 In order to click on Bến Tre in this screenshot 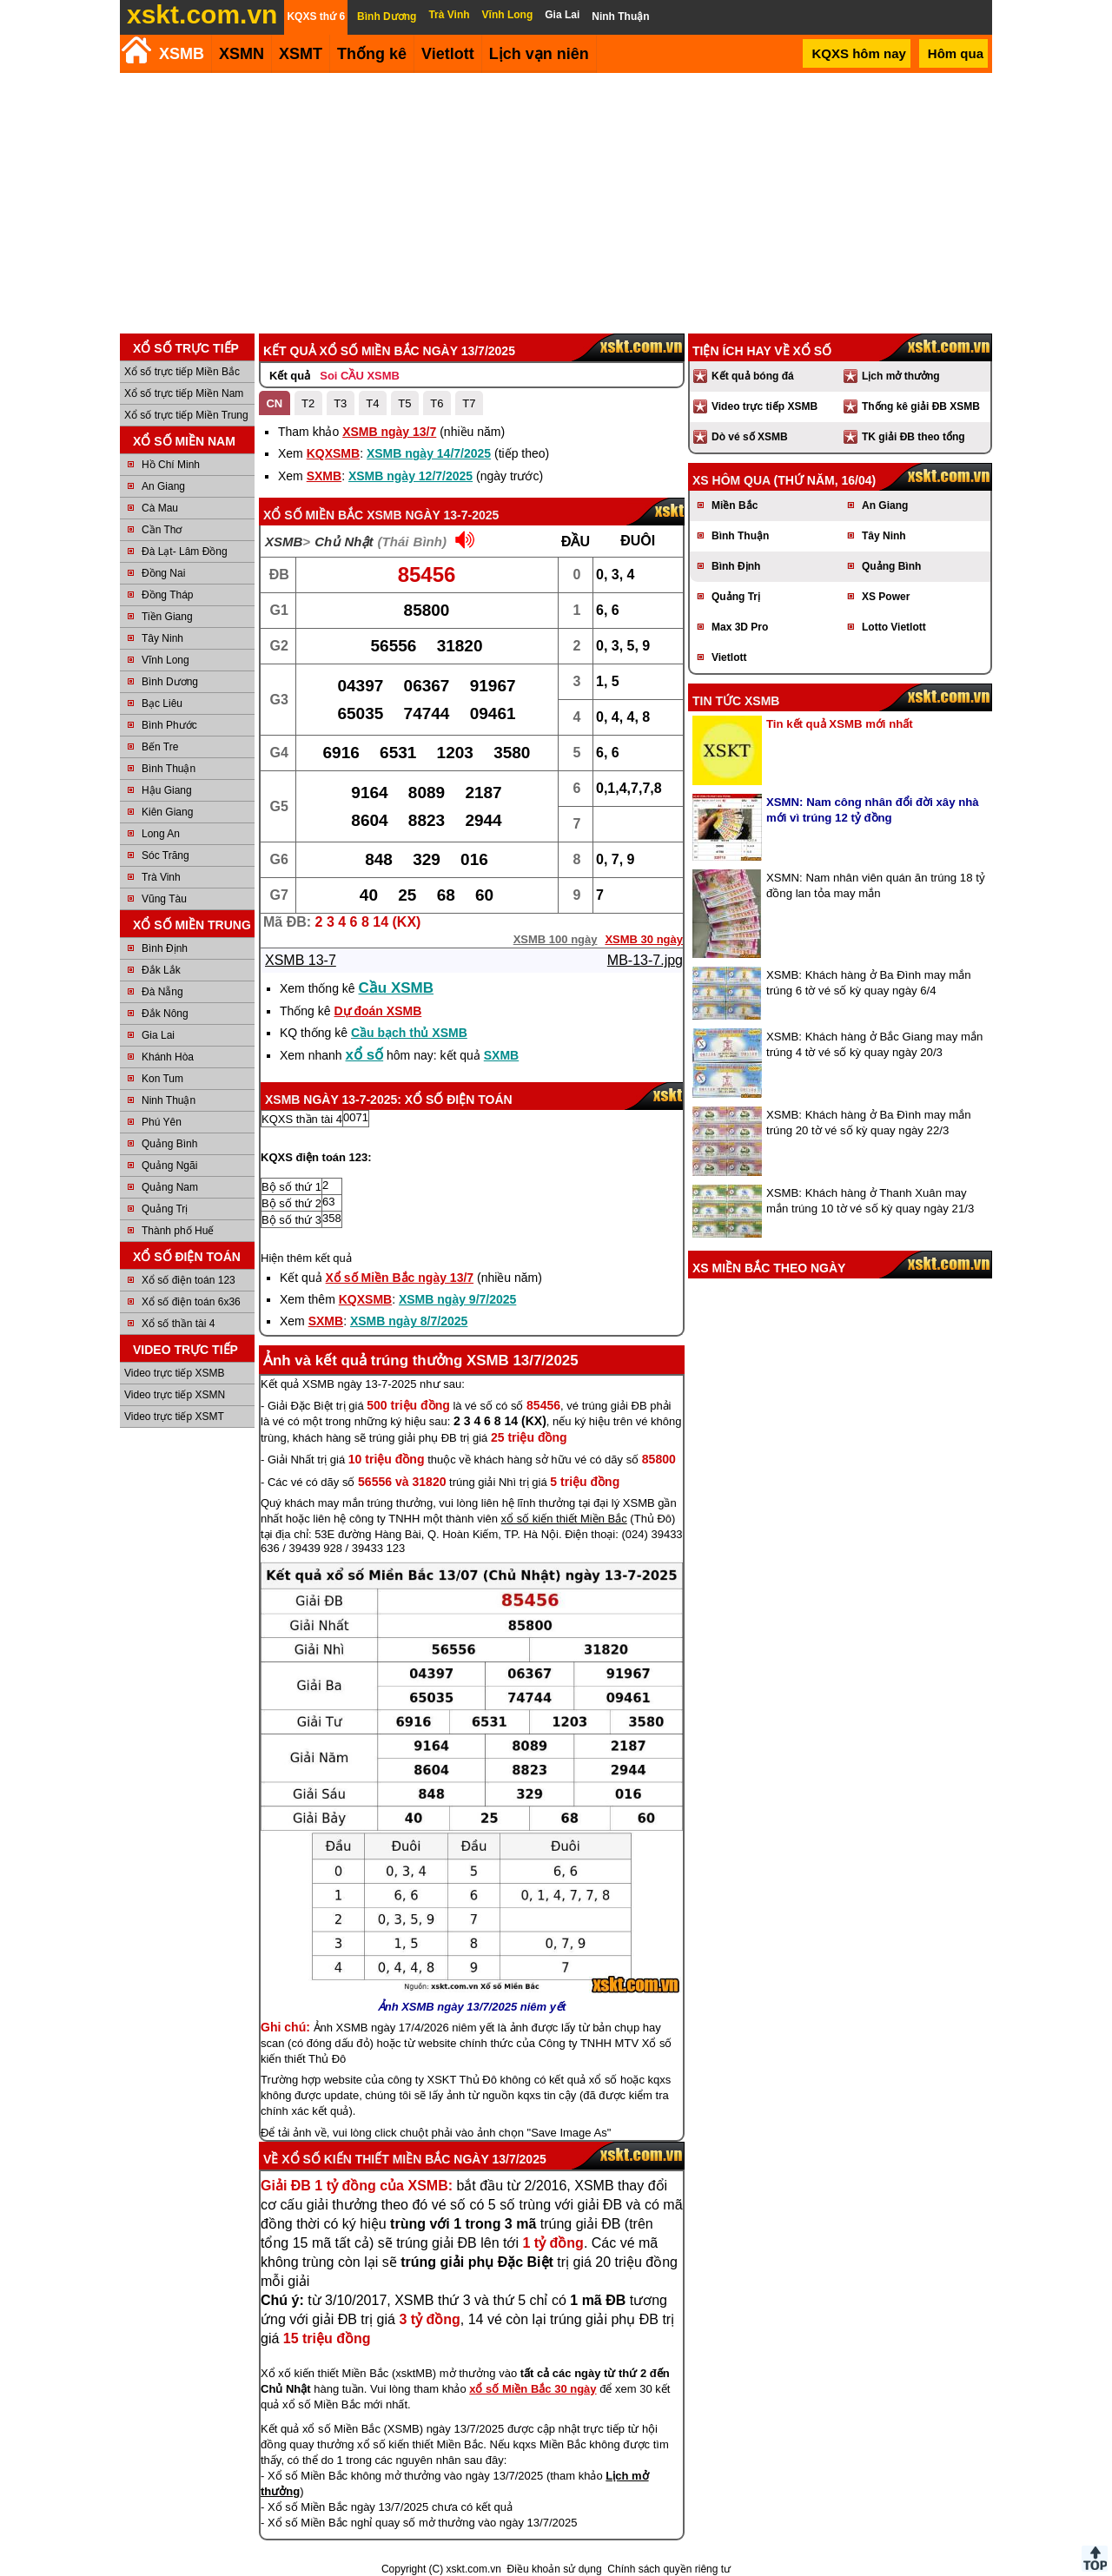, I will do `click(160, 747)`.